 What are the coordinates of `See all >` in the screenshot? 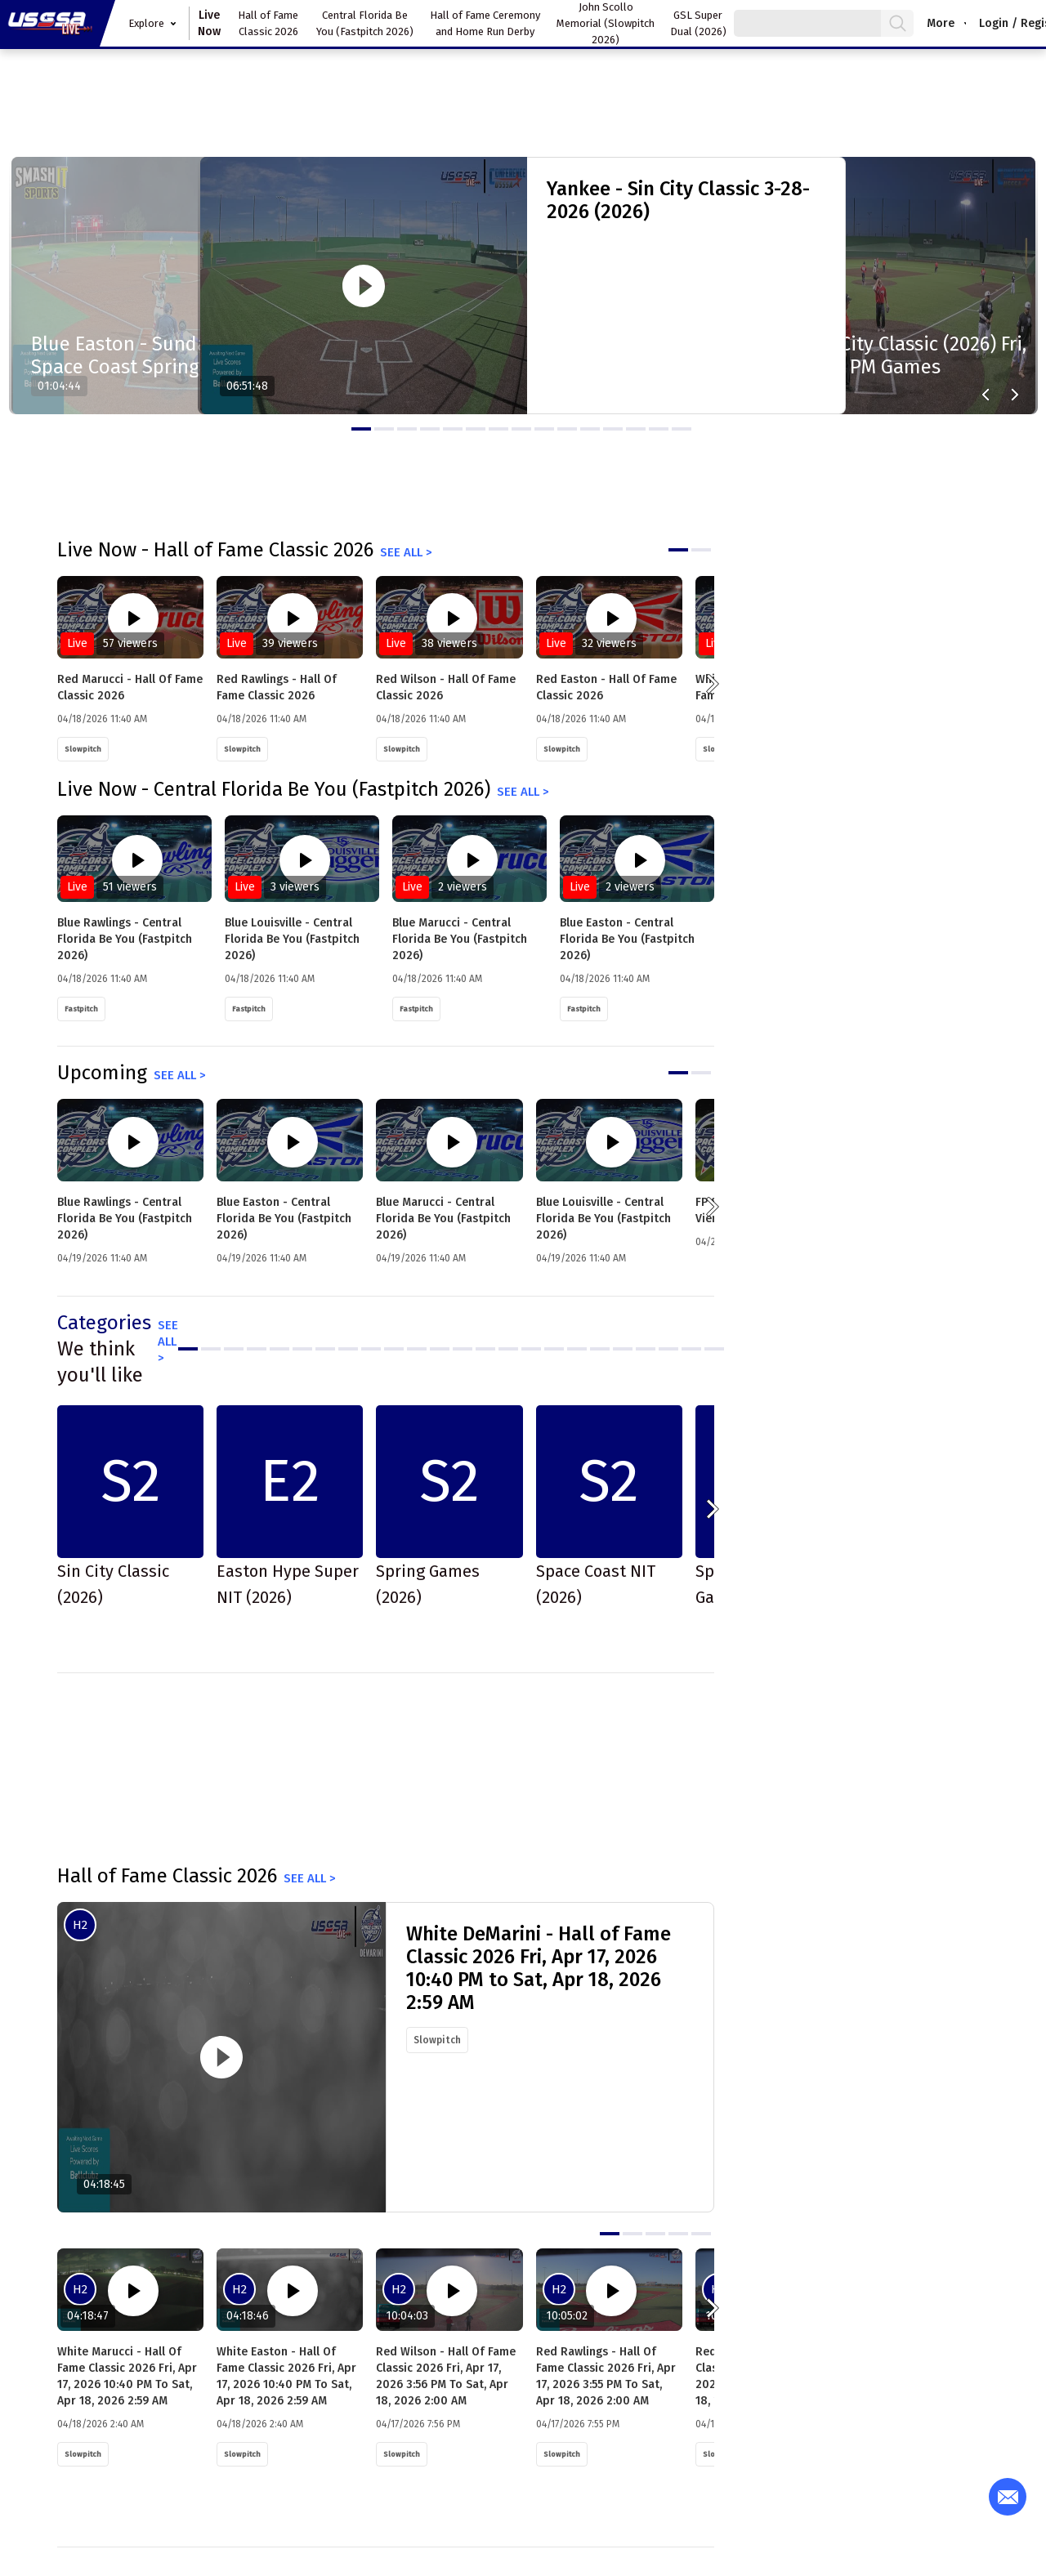 It's located at (406, 552).